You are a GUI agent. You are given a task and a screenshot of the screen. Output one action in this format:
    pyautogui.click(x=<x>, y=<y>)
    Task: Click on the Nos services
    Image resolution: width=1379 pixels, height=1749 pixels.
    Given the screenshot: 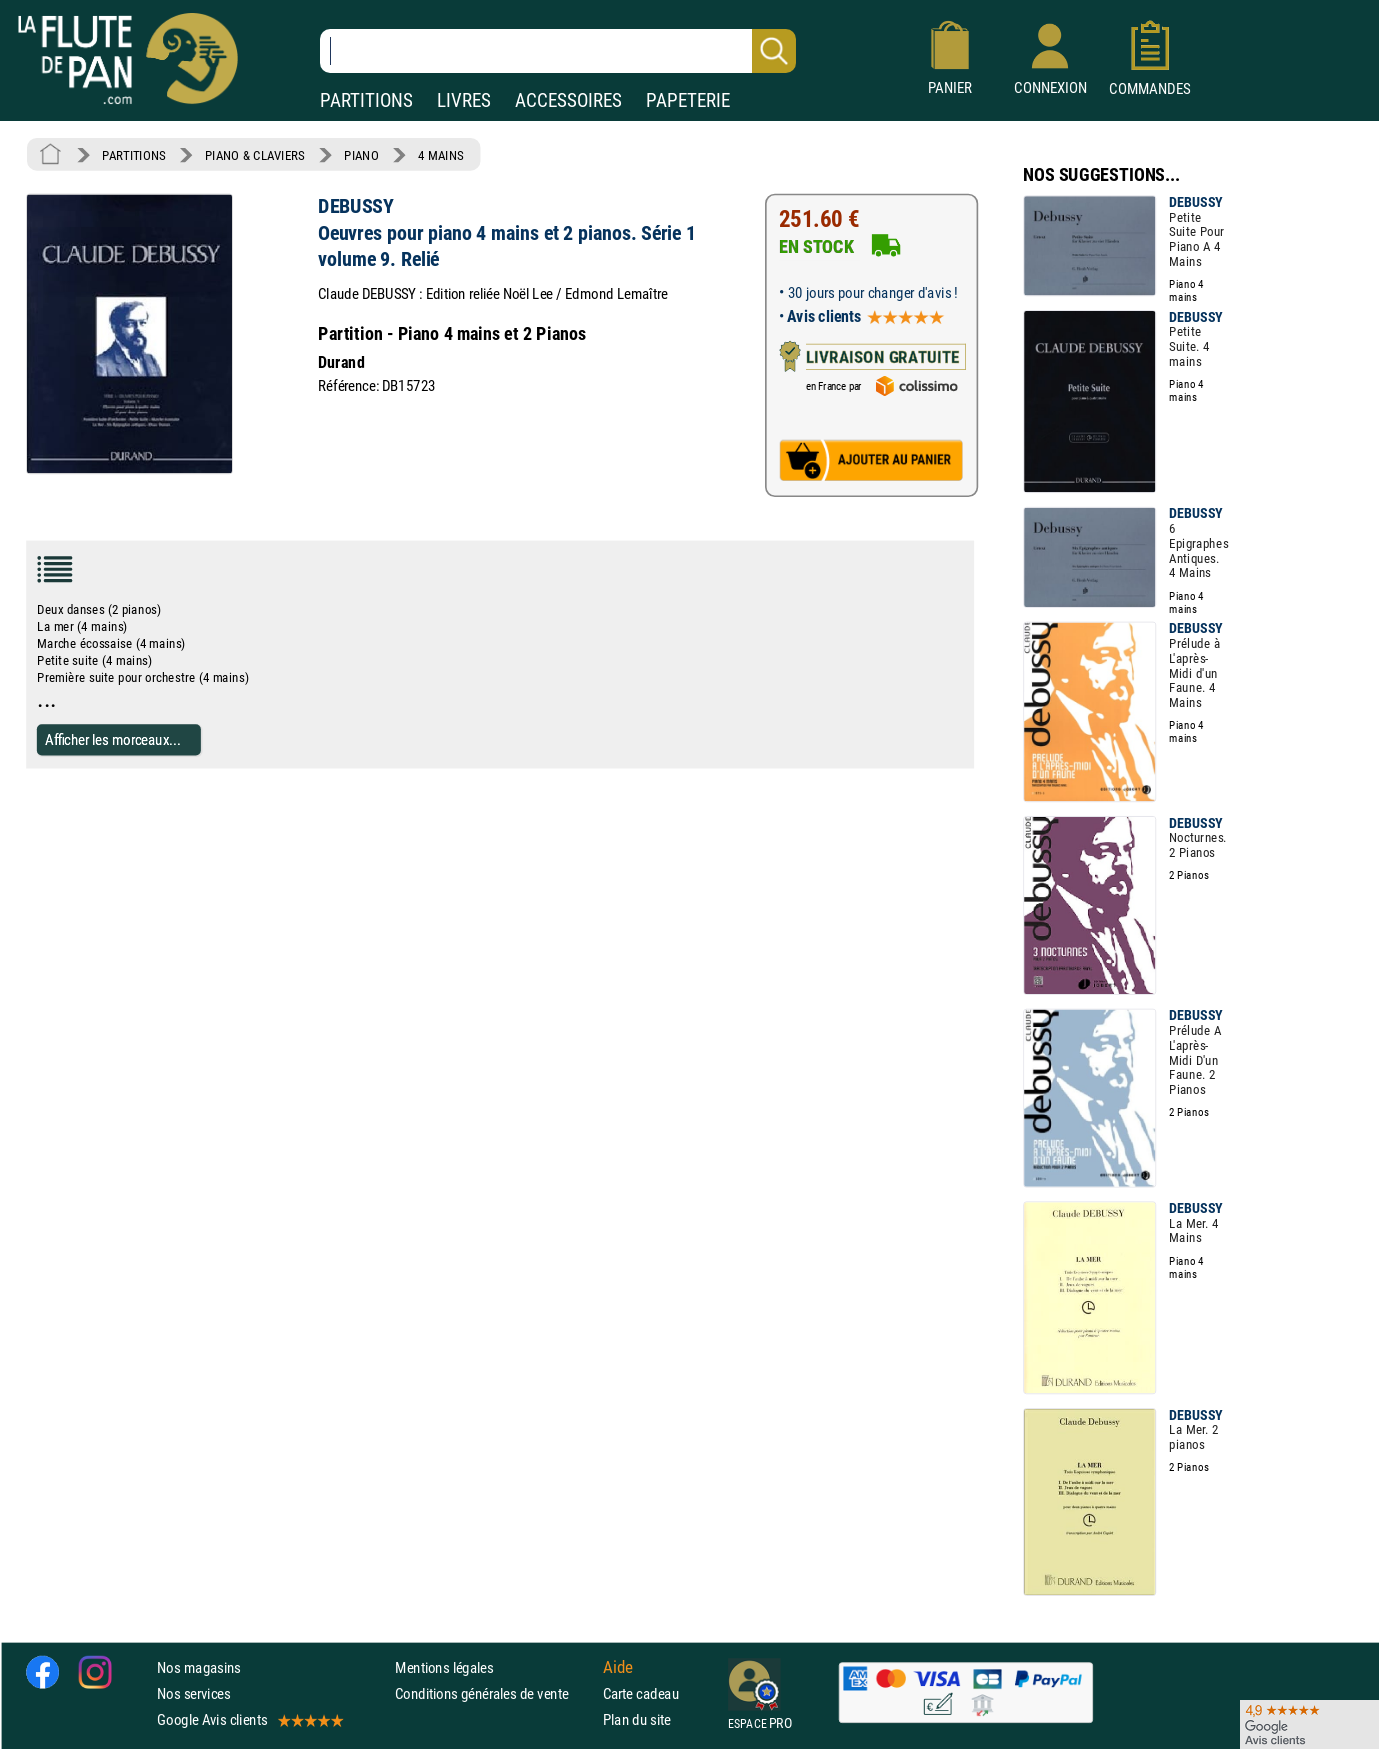 What is the action you would take?
    pyautogui.click(x=193, y=1693)
    